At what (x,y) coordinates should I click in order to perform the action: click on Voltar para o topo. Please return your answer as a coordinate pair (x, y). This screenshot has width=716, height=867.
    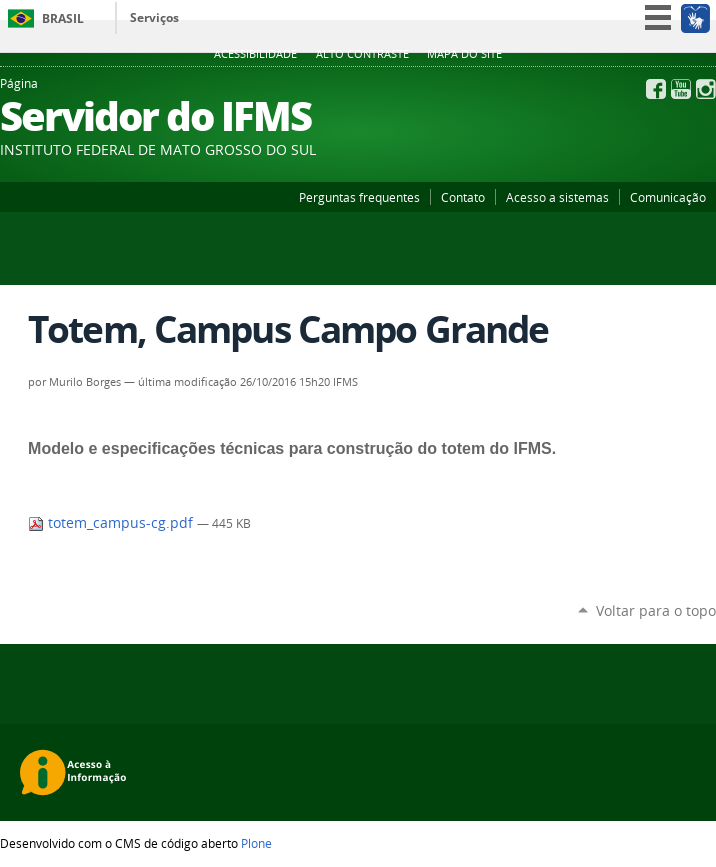
    Looking at the image, I should click on (656, 610).